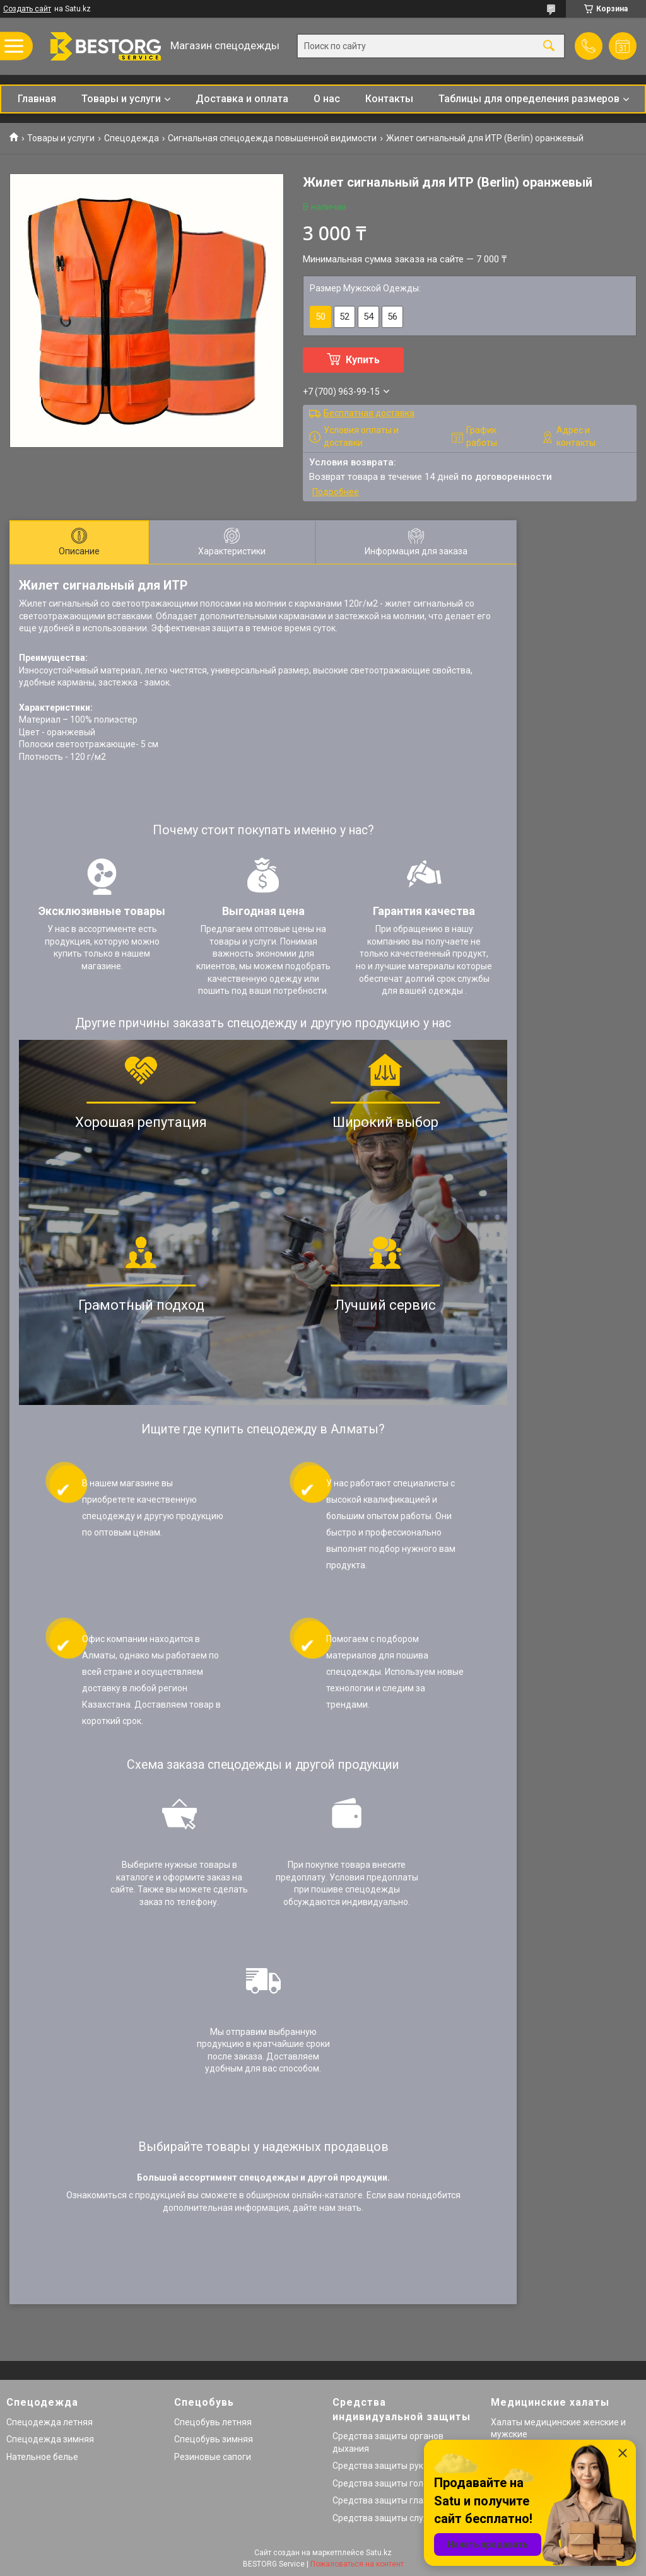 The width and height of the screenshot is (646, 2576). Describe the element at coordinates (27, 8) in the screenshot. I see `Создать сайт` at that location.